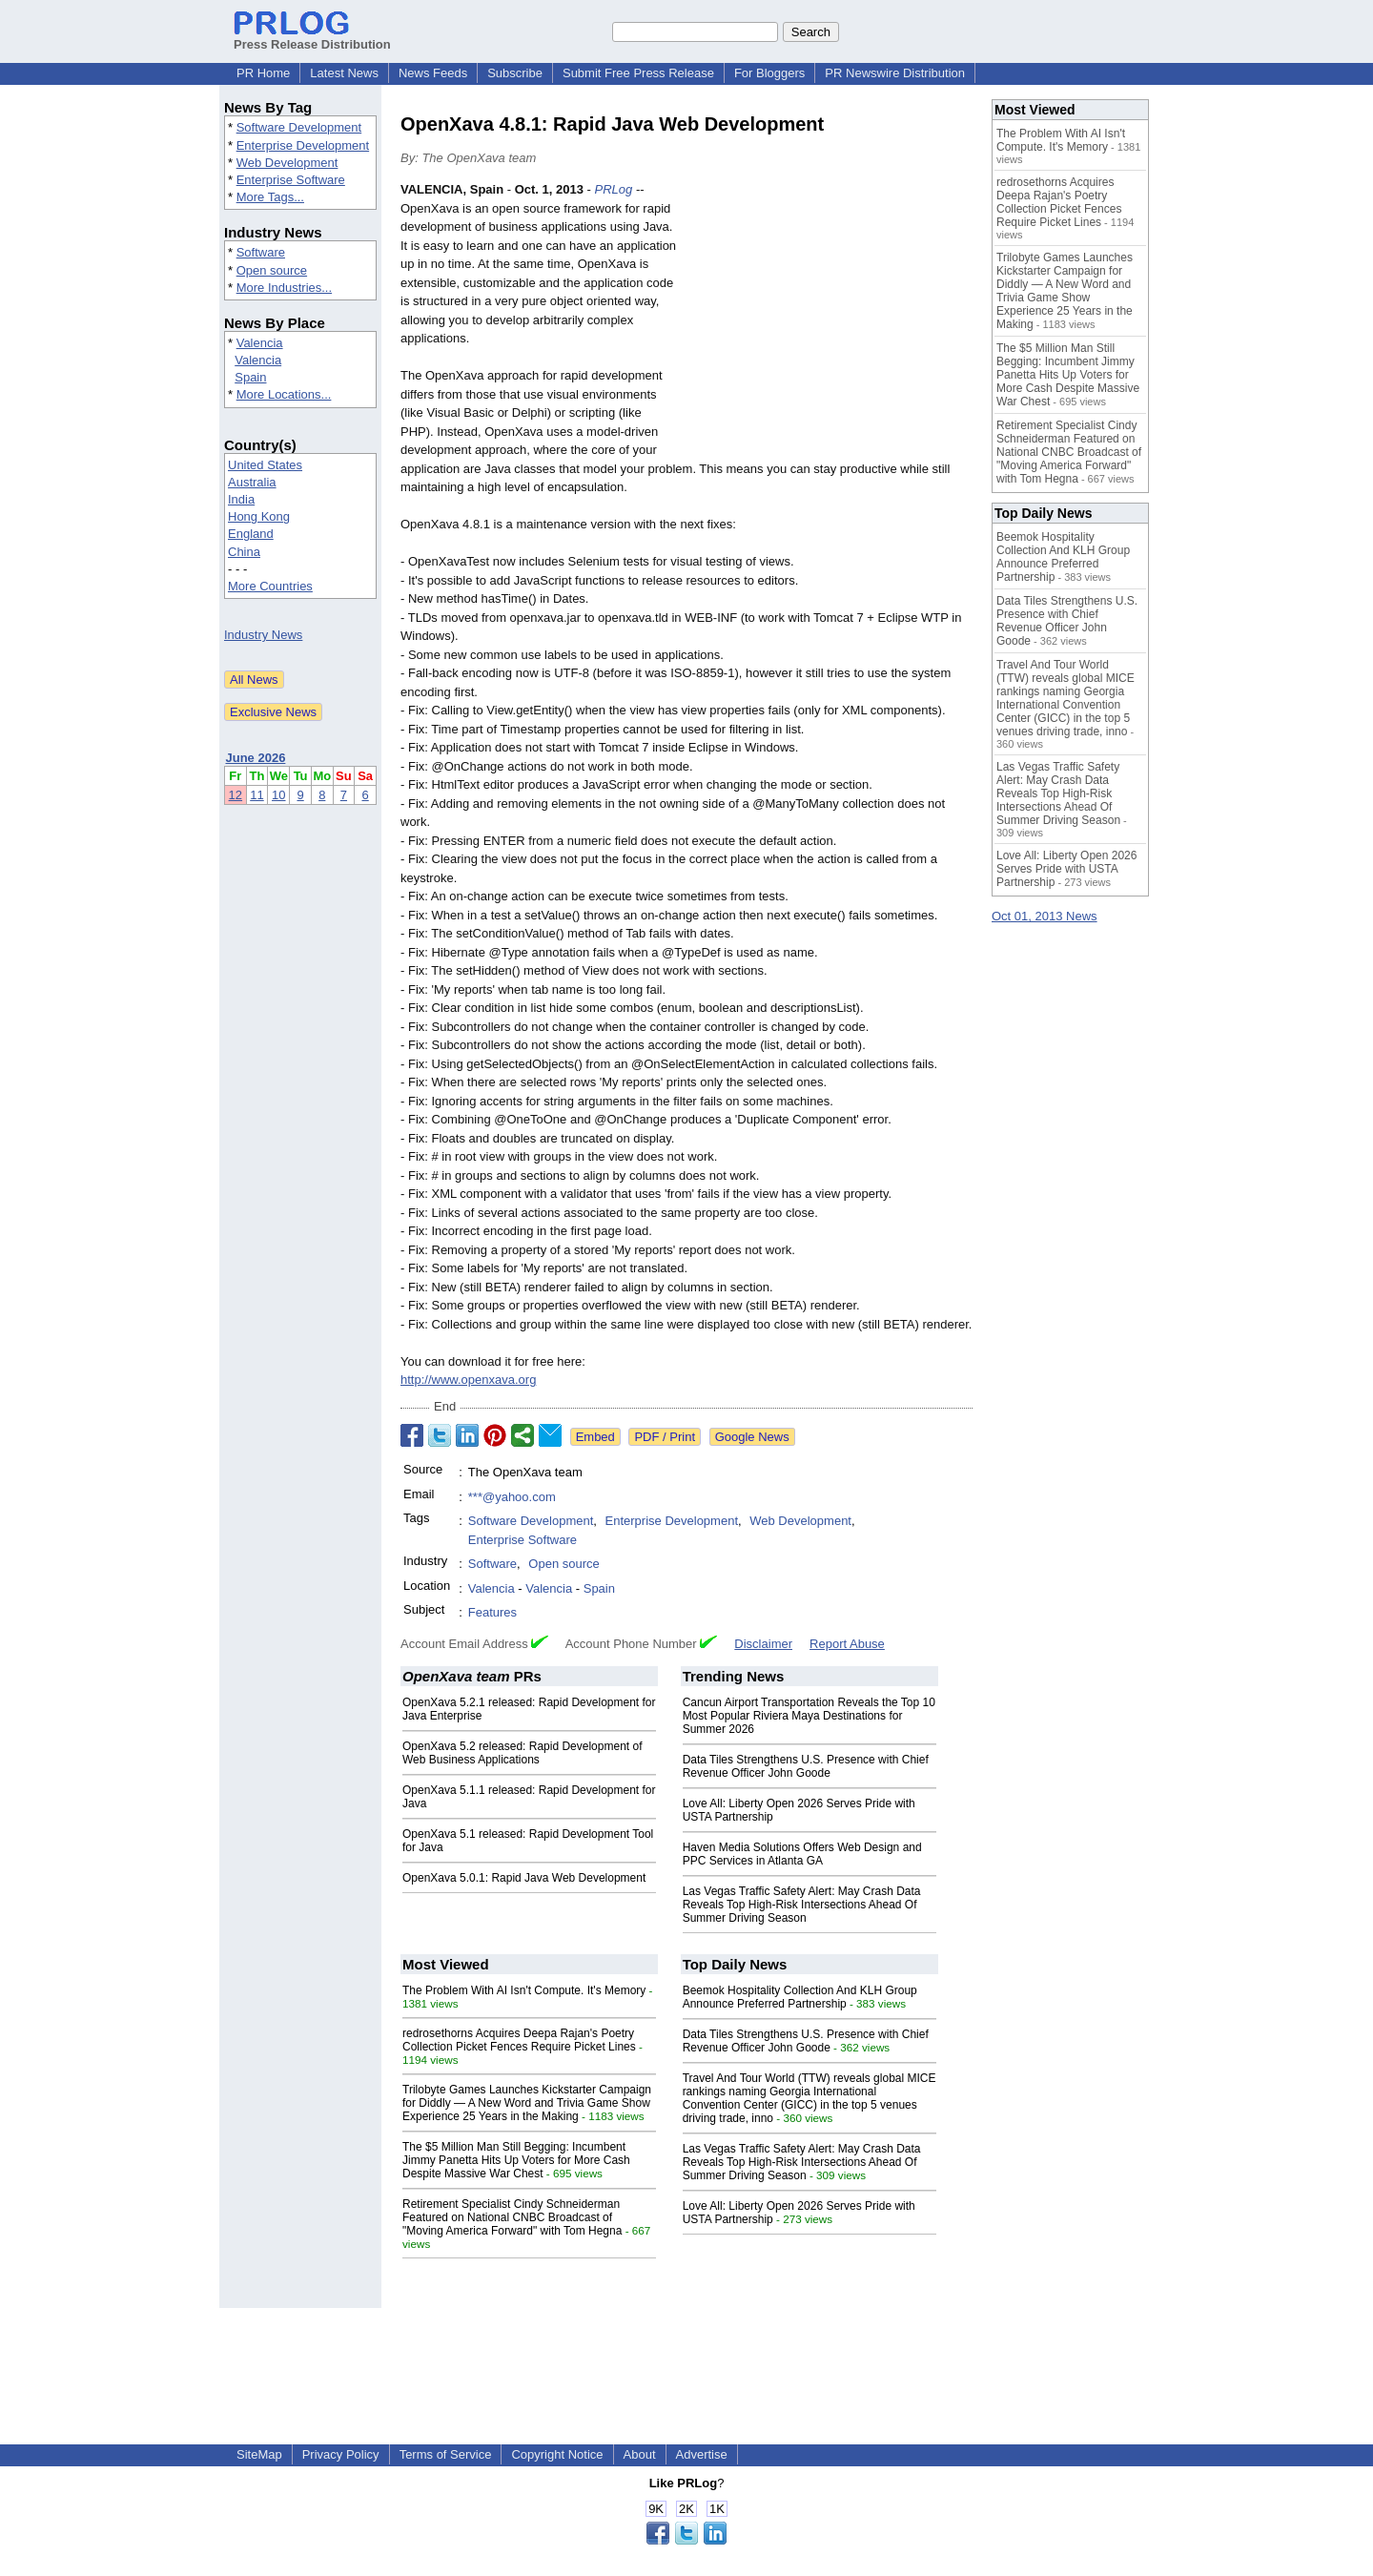 Image resolution: width=1373 pixels, height=2576 pixels. I want to click on Software Development, so click(299, 127).